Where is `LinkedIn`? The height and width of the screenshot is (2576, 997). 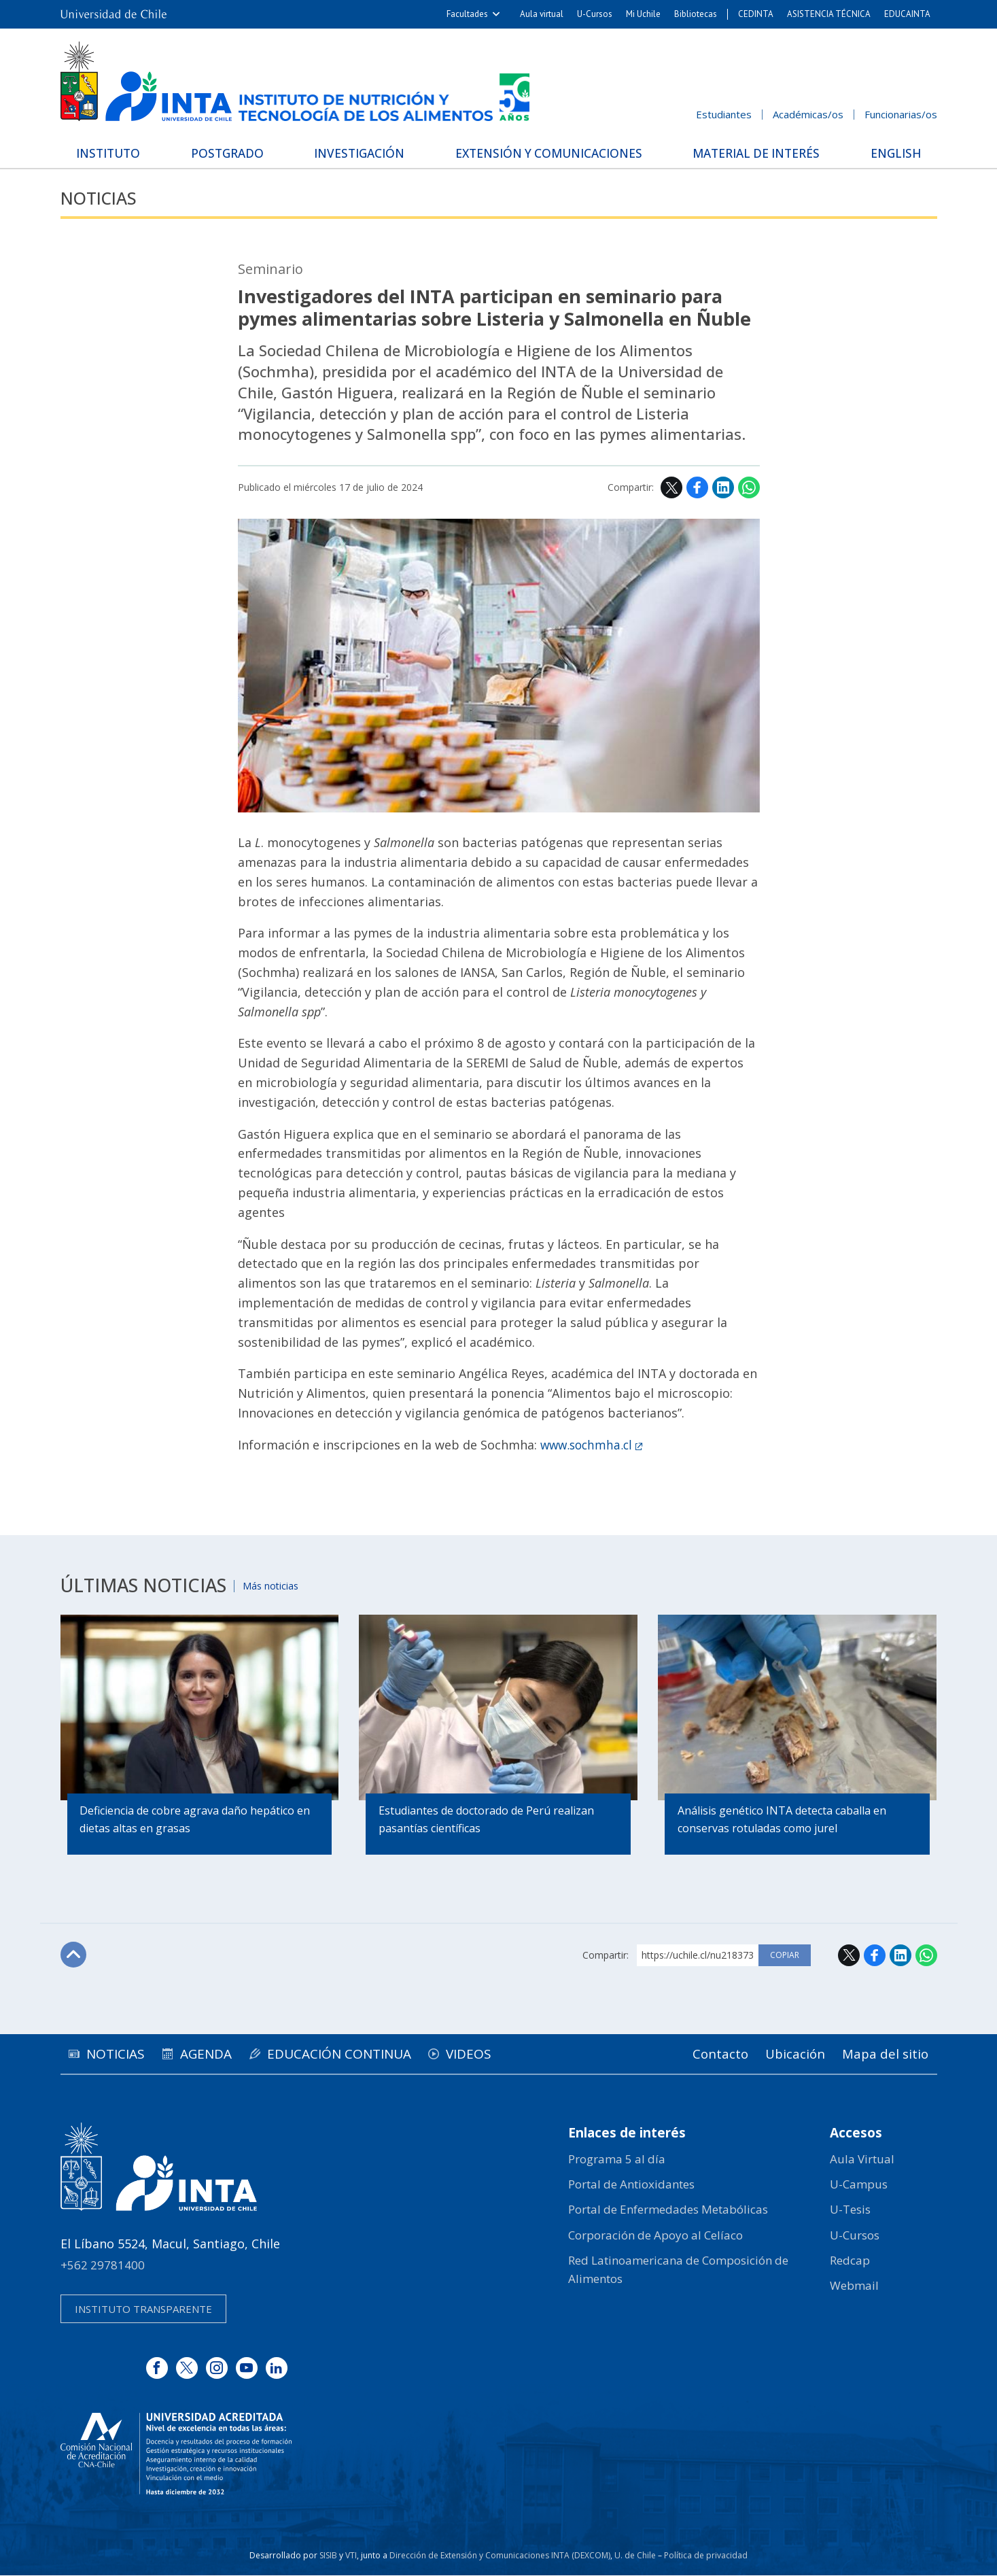 LinkedIn is located at coordinates (723, 488).